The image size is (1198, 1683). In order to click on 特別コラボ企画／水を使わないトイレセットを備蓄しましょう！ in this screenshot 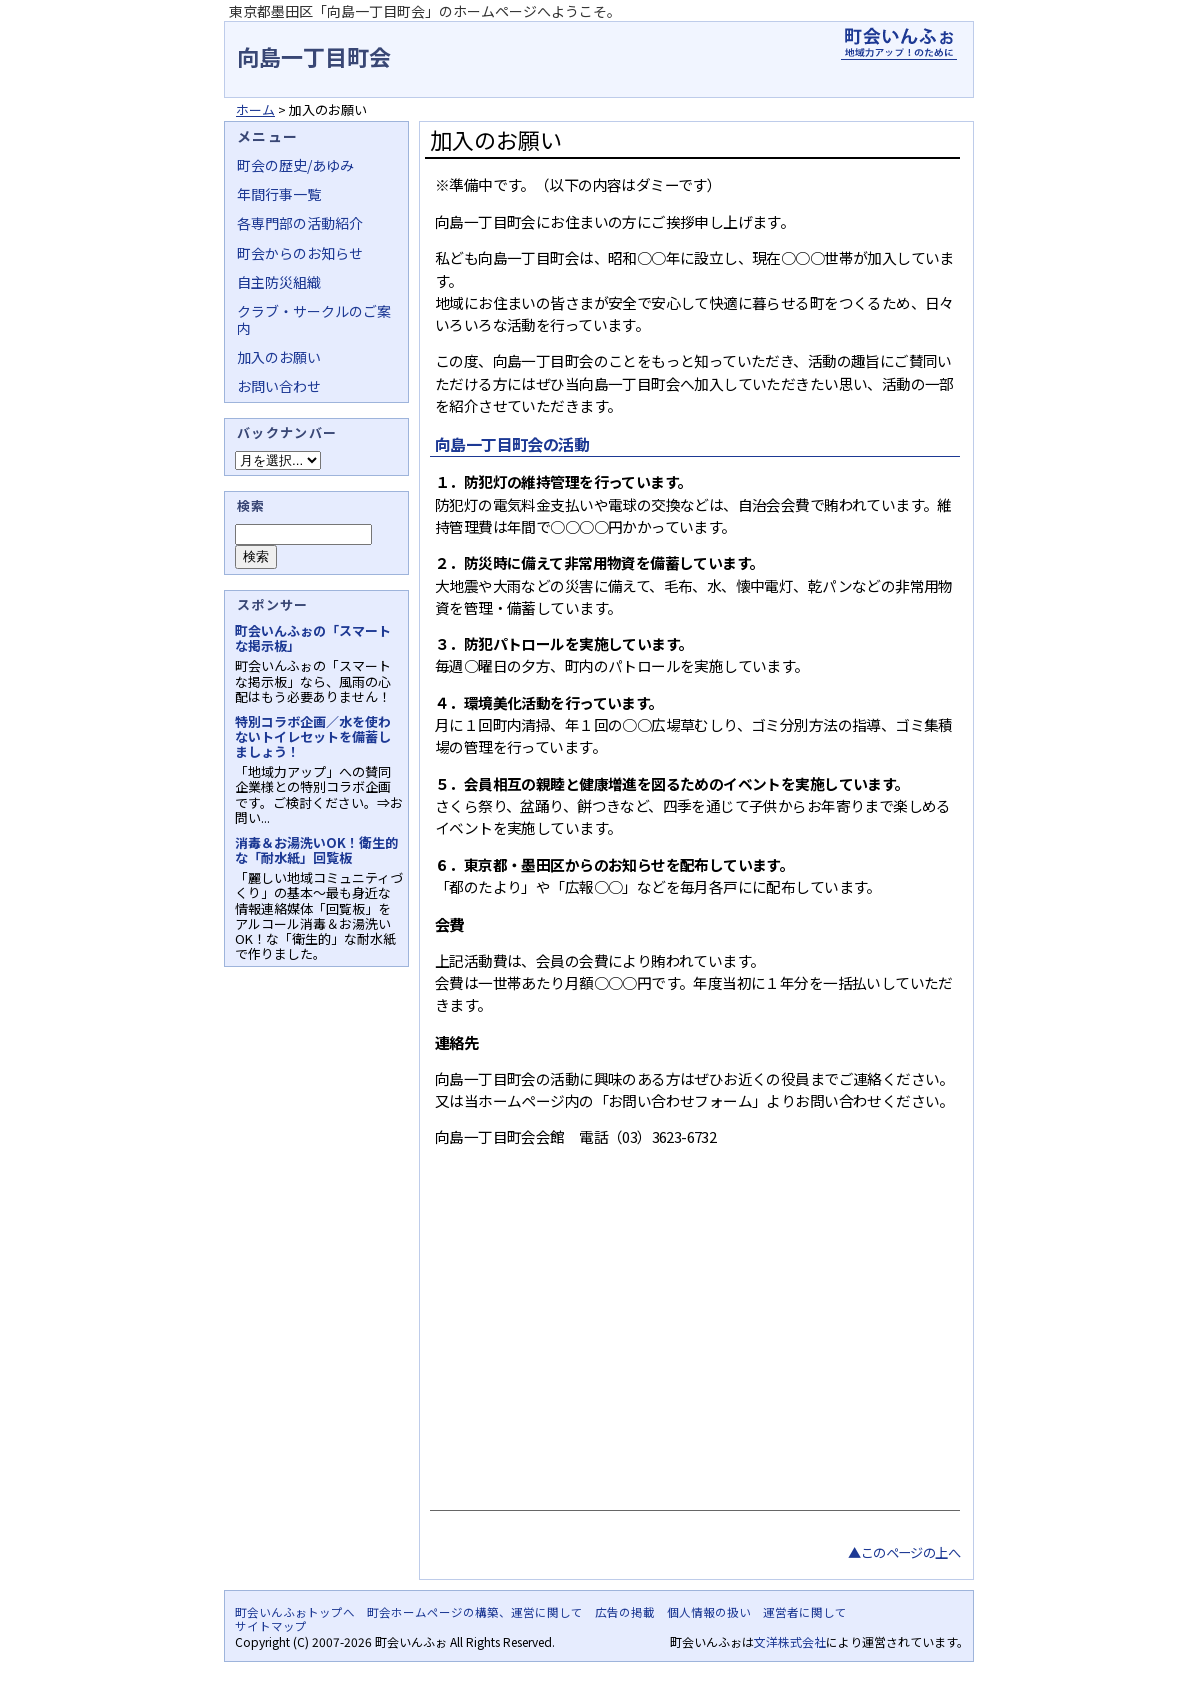, I will do `click(313, 736)`.